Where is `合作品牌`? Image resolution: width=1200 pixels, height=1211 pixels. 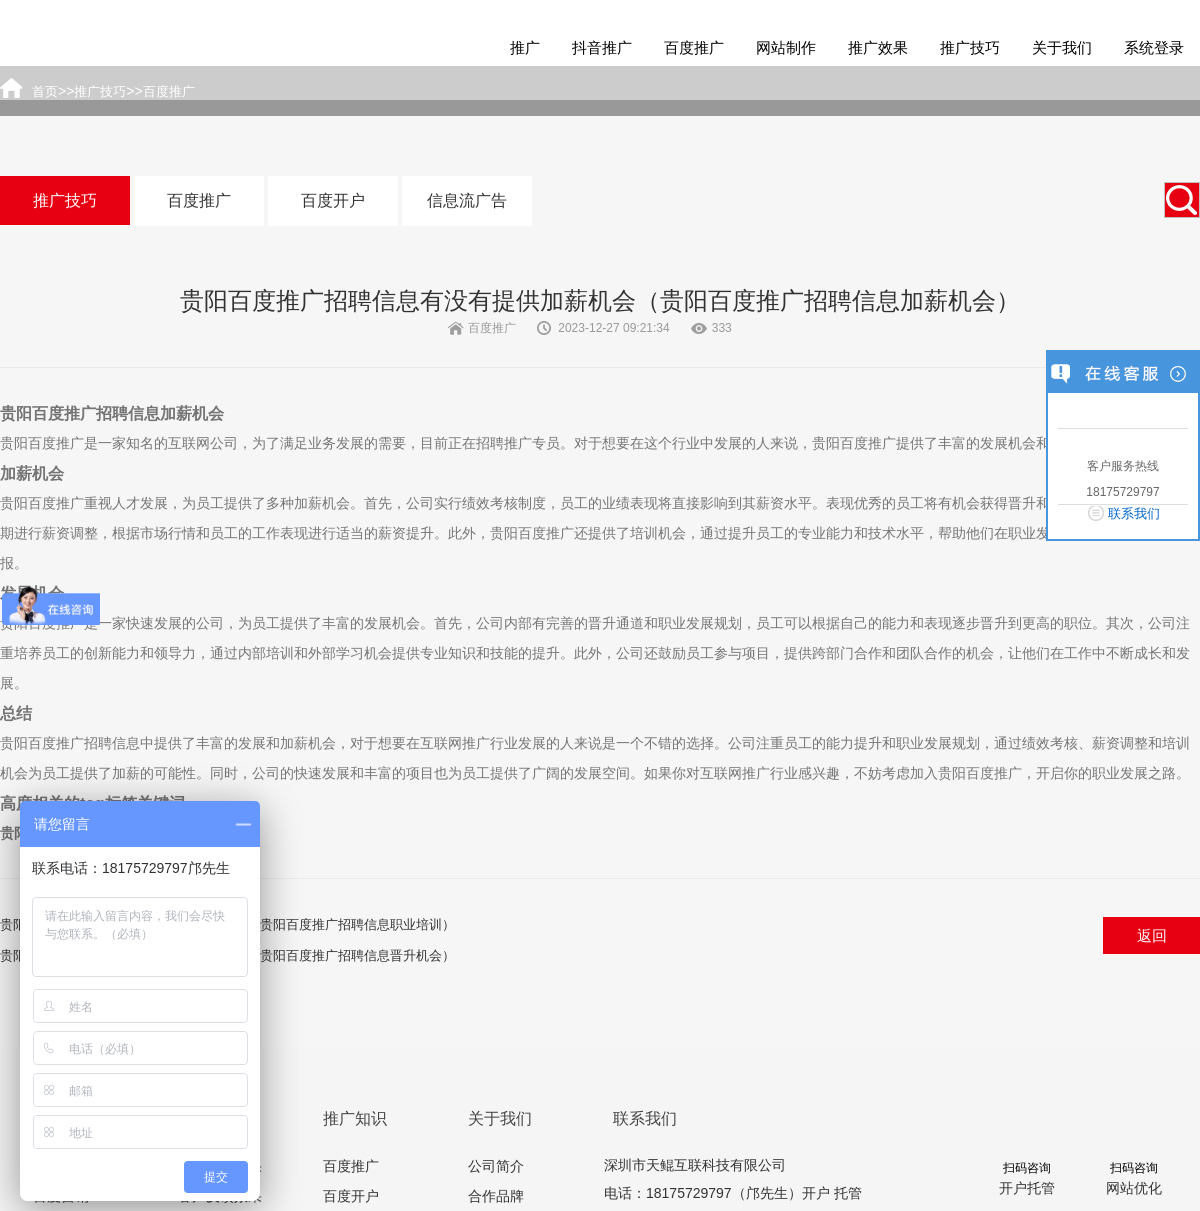 合作品牌 is located at coordinates (496, 1196).